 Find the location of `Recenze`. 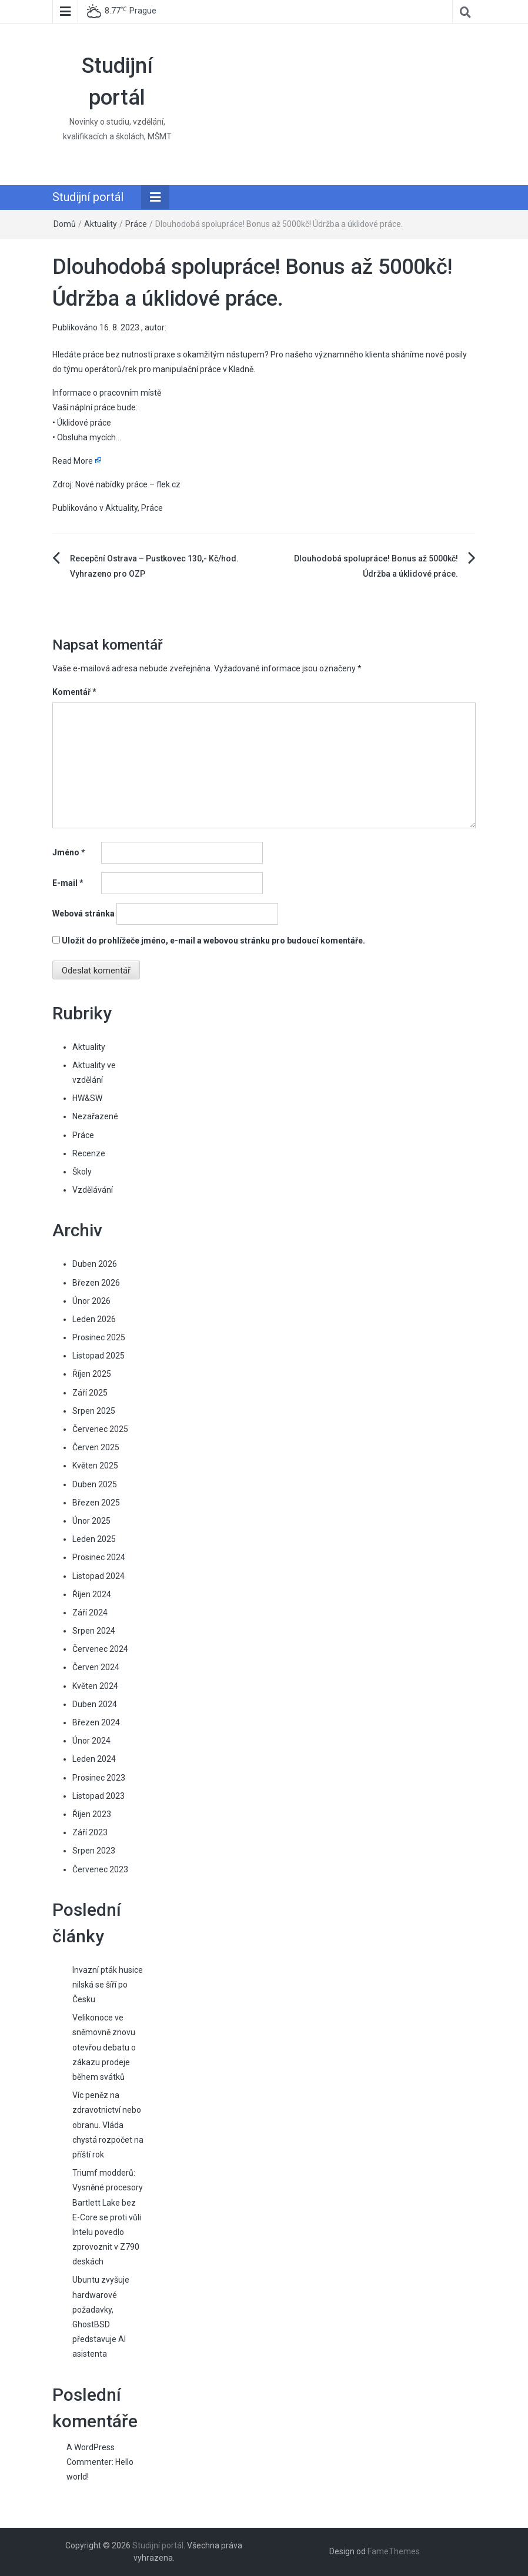

Recenze is located at coordinates (88, 1153).